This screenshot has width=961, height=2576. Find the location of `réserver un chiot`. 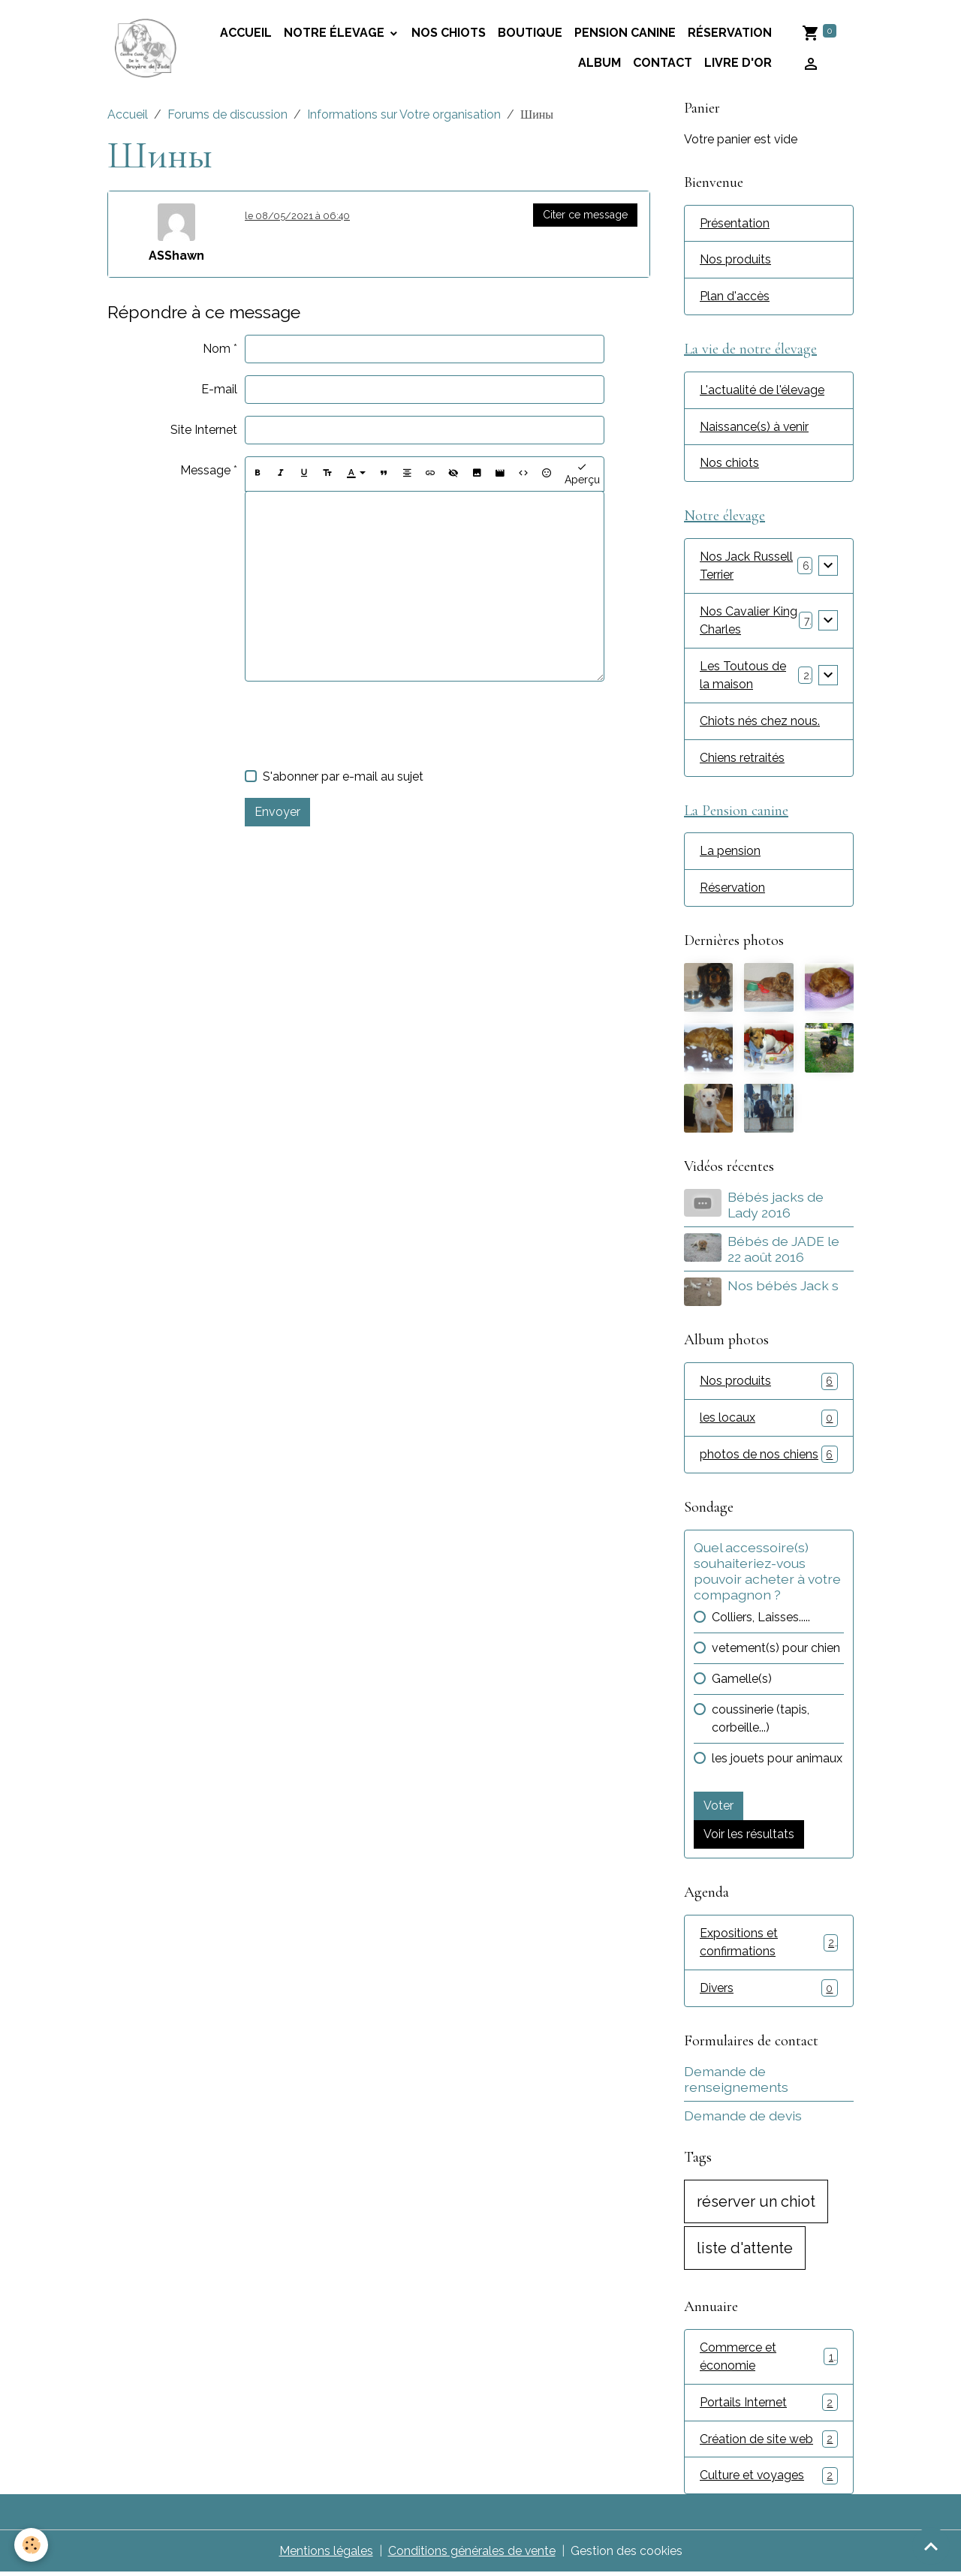

réserver un chiot is located at coordinates (756, 2204).